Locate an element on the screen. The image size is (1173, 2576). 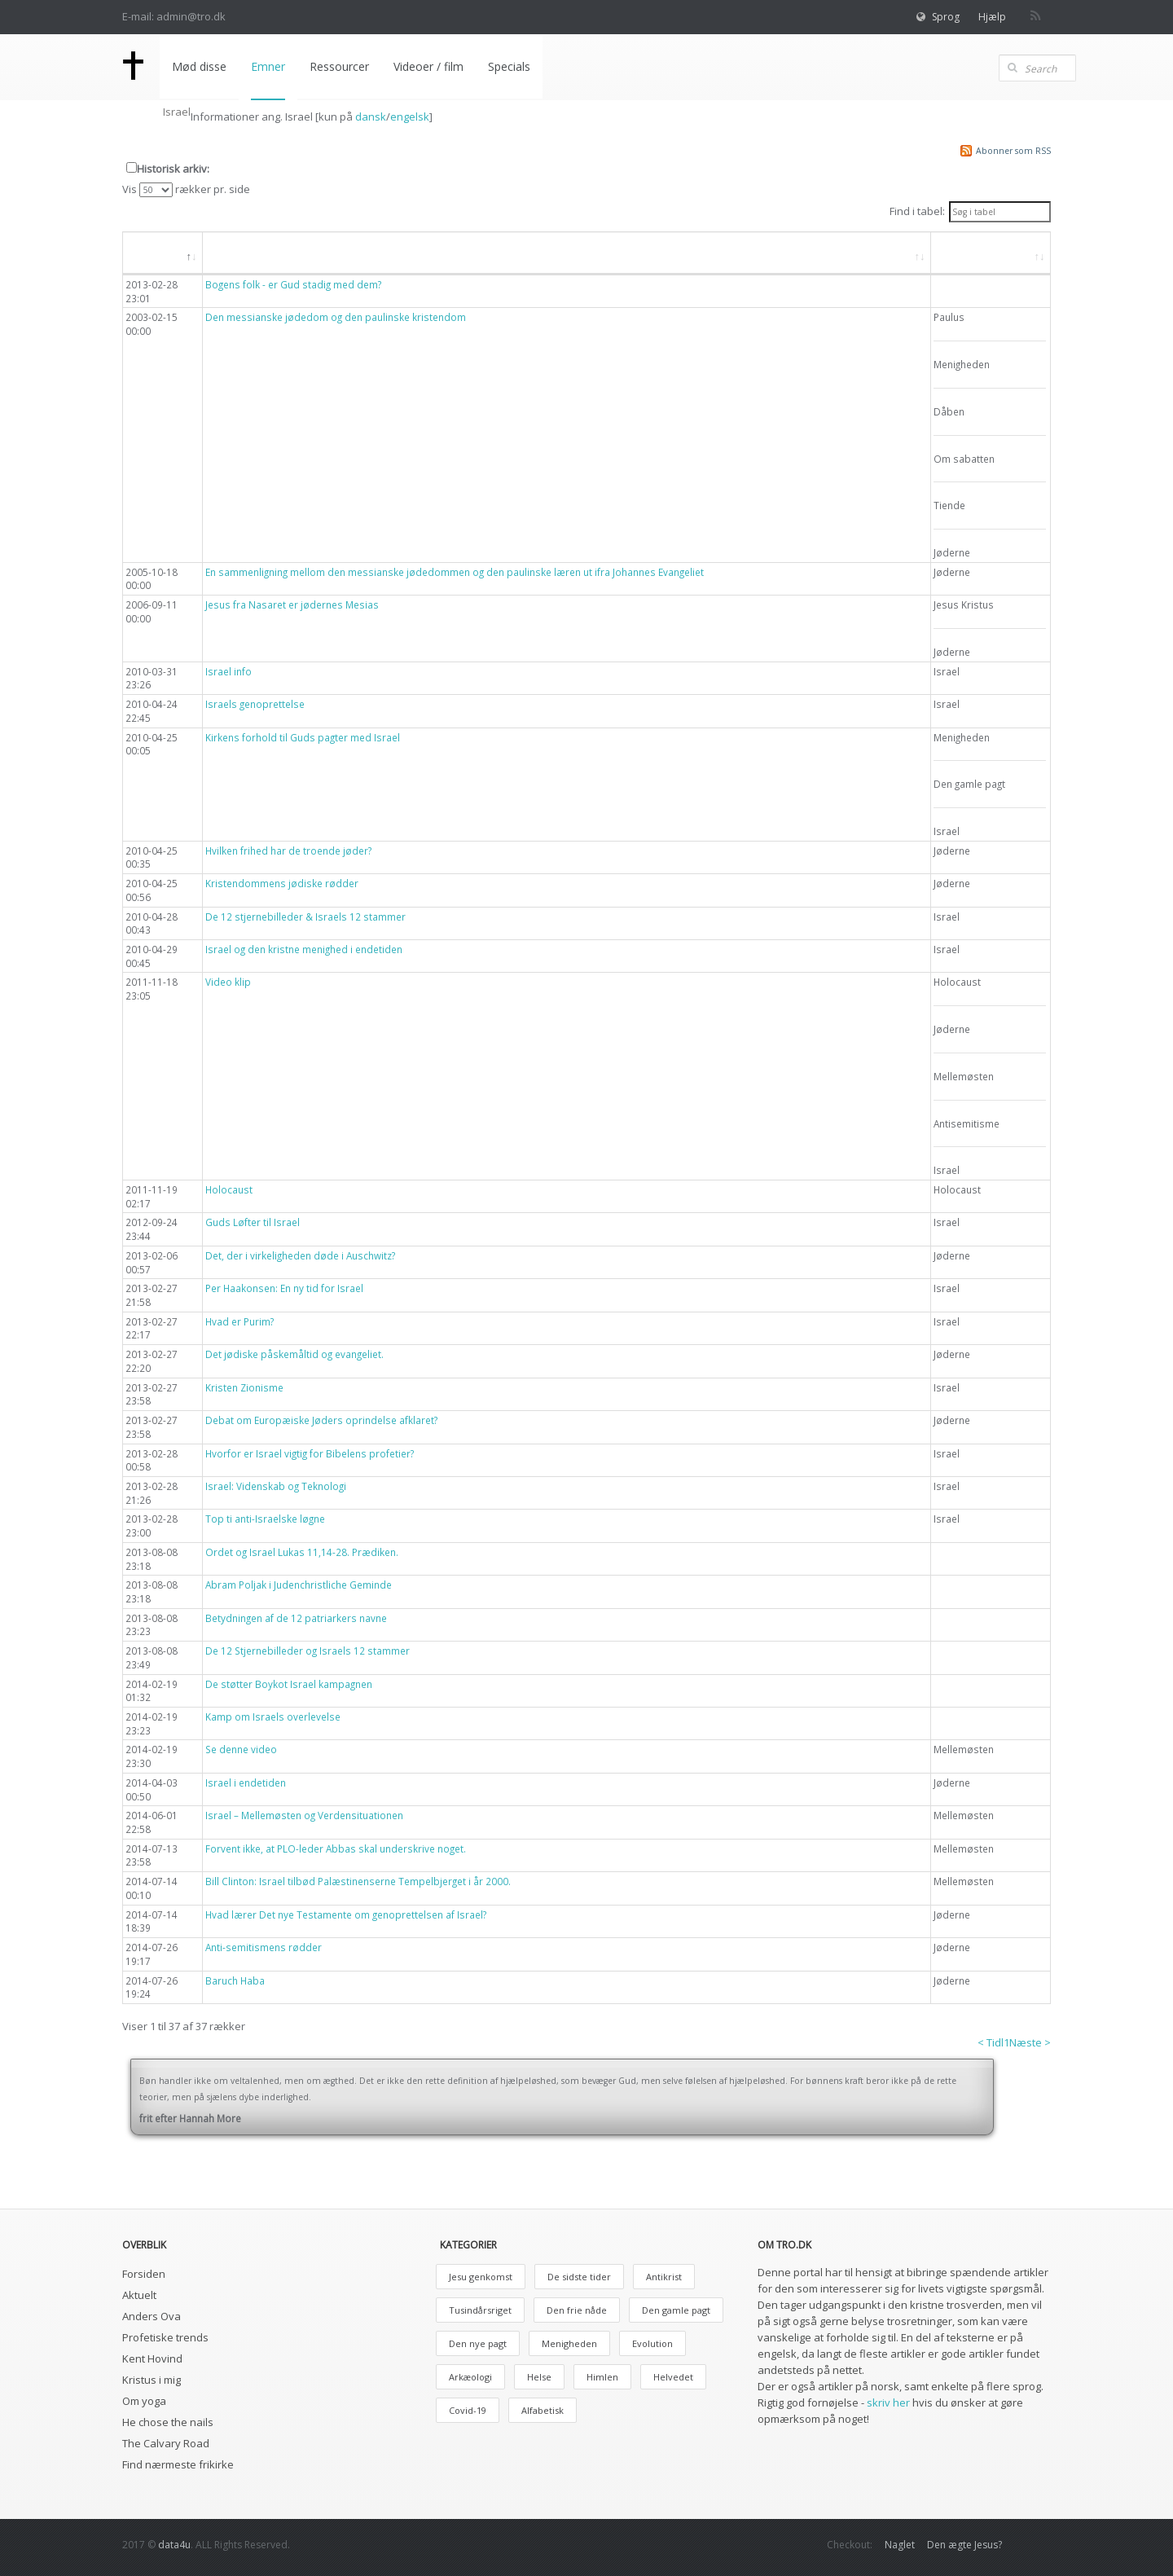
The Calvary Road is located at coordinates (165, 2443).